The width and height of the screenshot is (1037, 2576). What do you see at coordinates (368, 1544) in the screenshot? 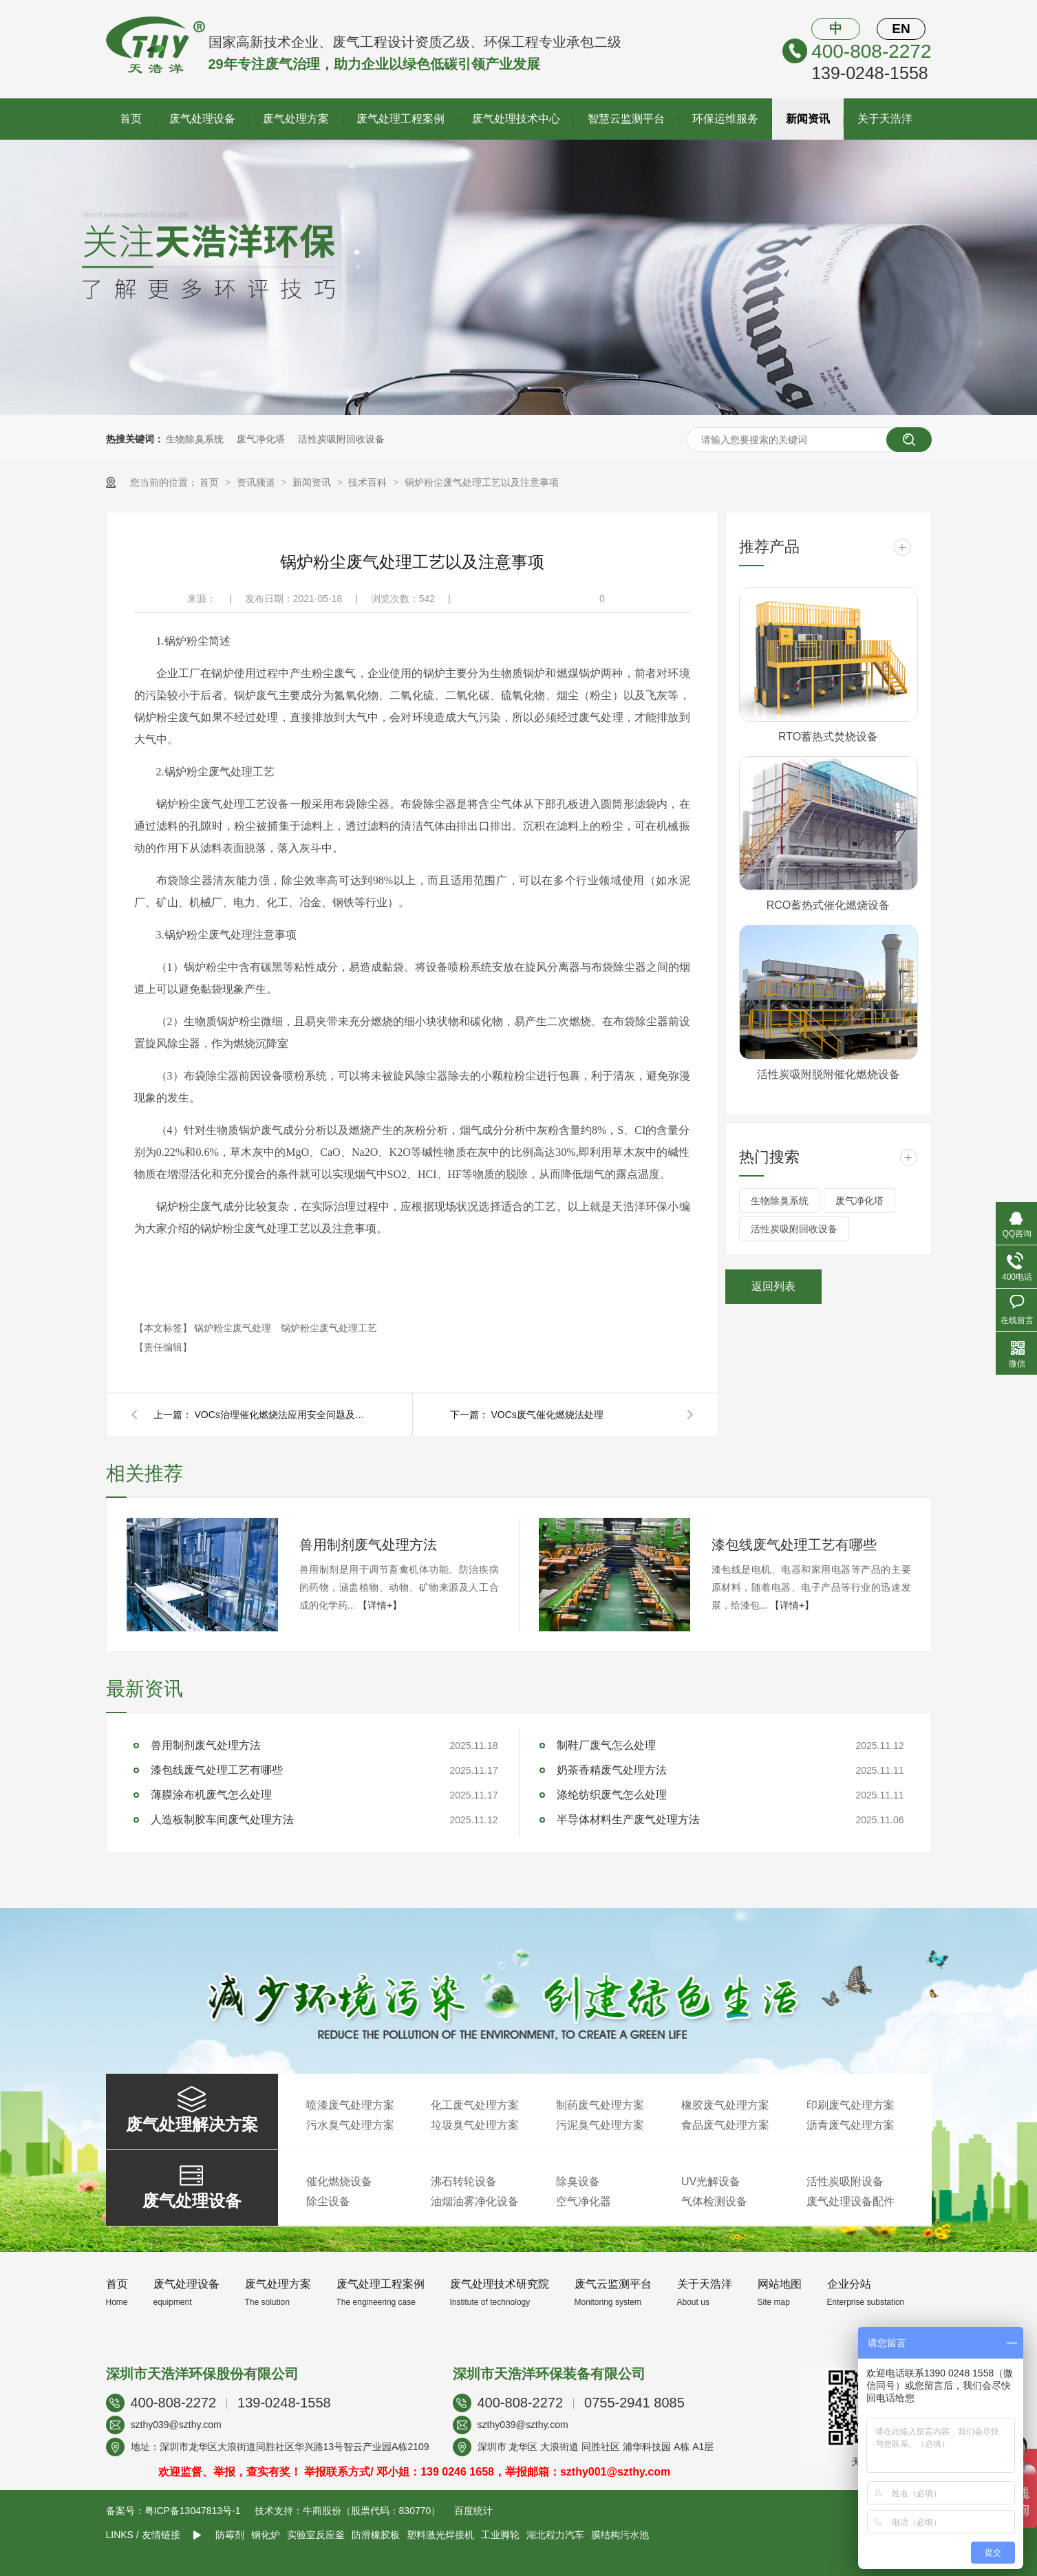
I see `兽用制剂废气处理方法` at bounding box center [368, 1544].